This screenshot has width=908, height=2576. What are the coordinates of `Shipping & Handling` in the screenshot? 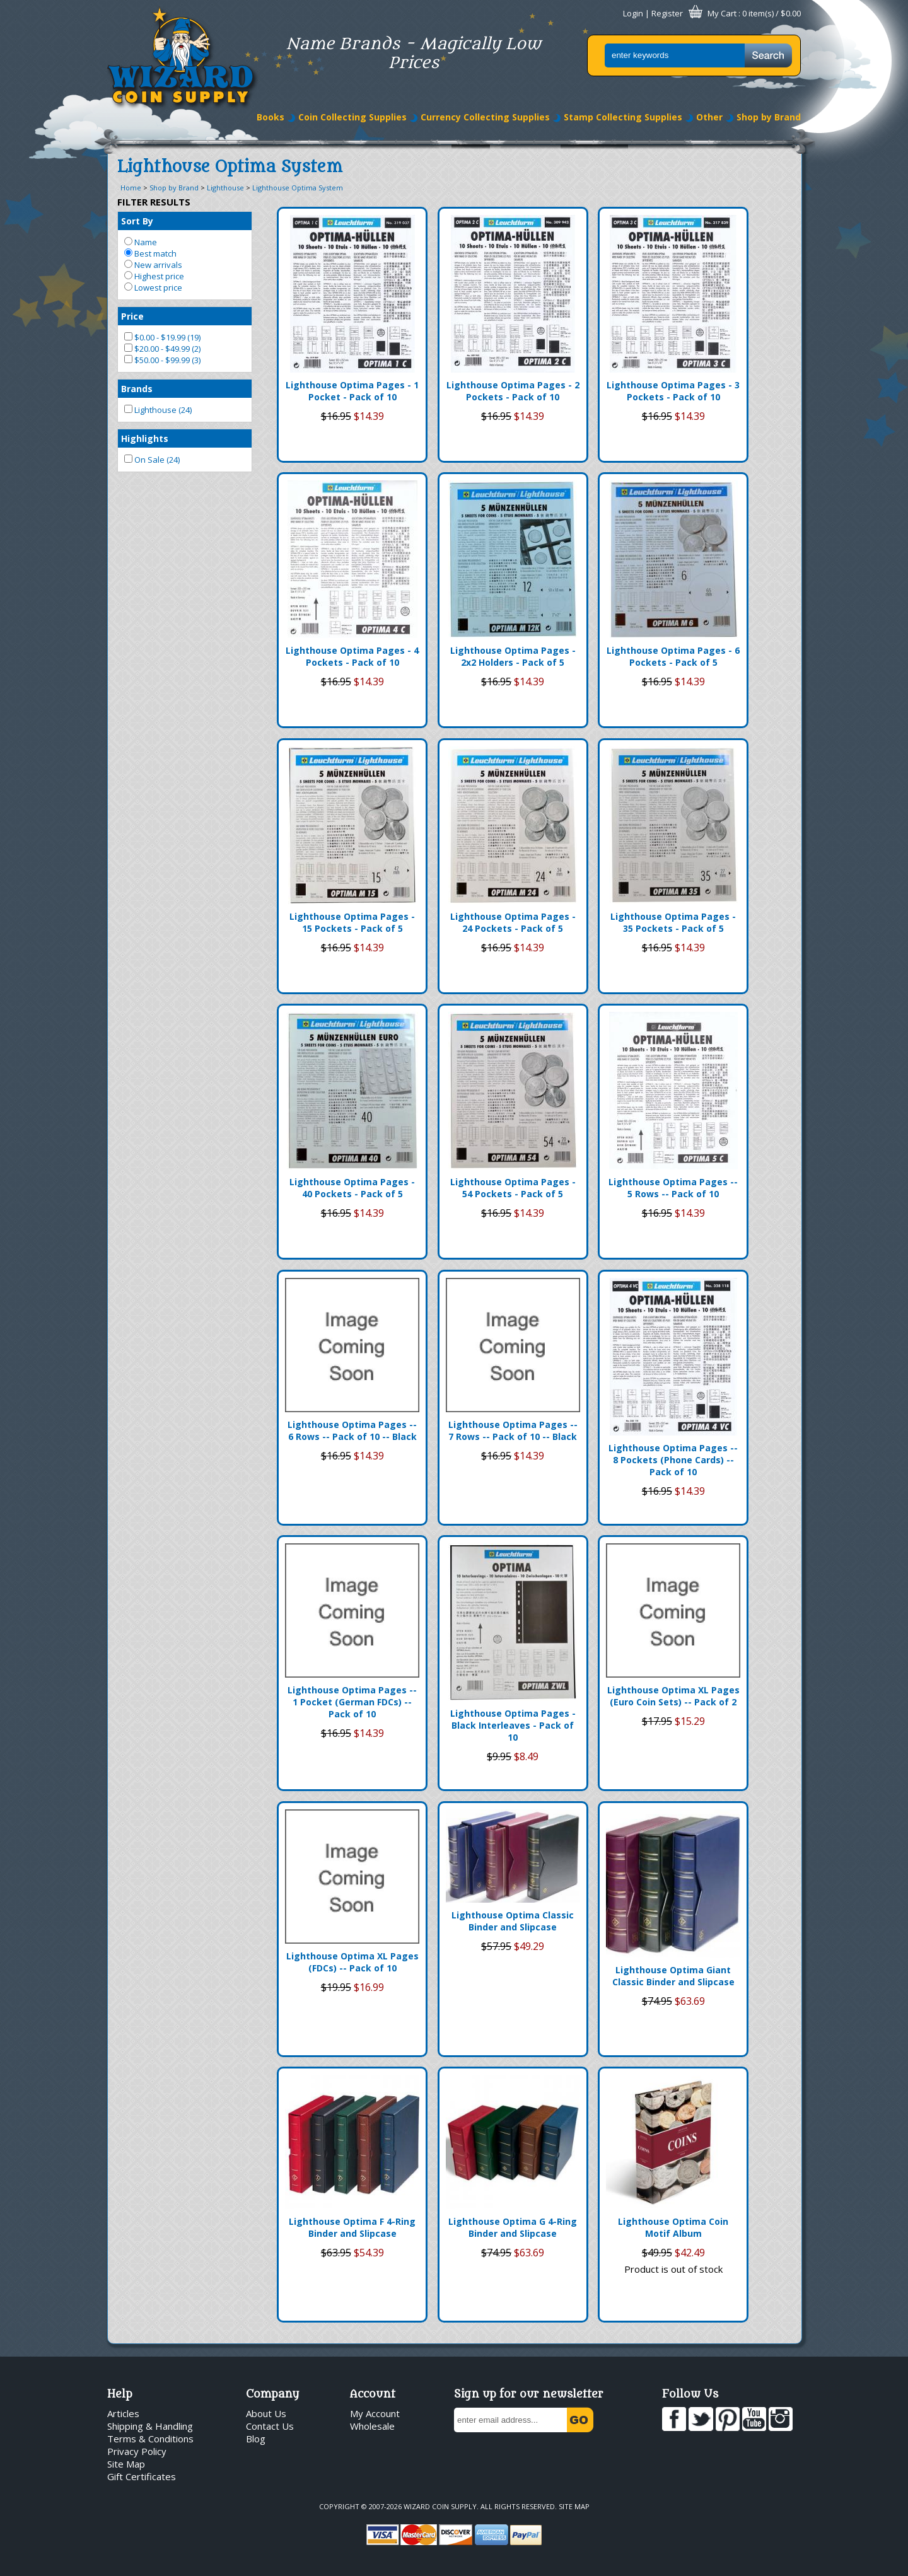 It's located at (150, 2426).